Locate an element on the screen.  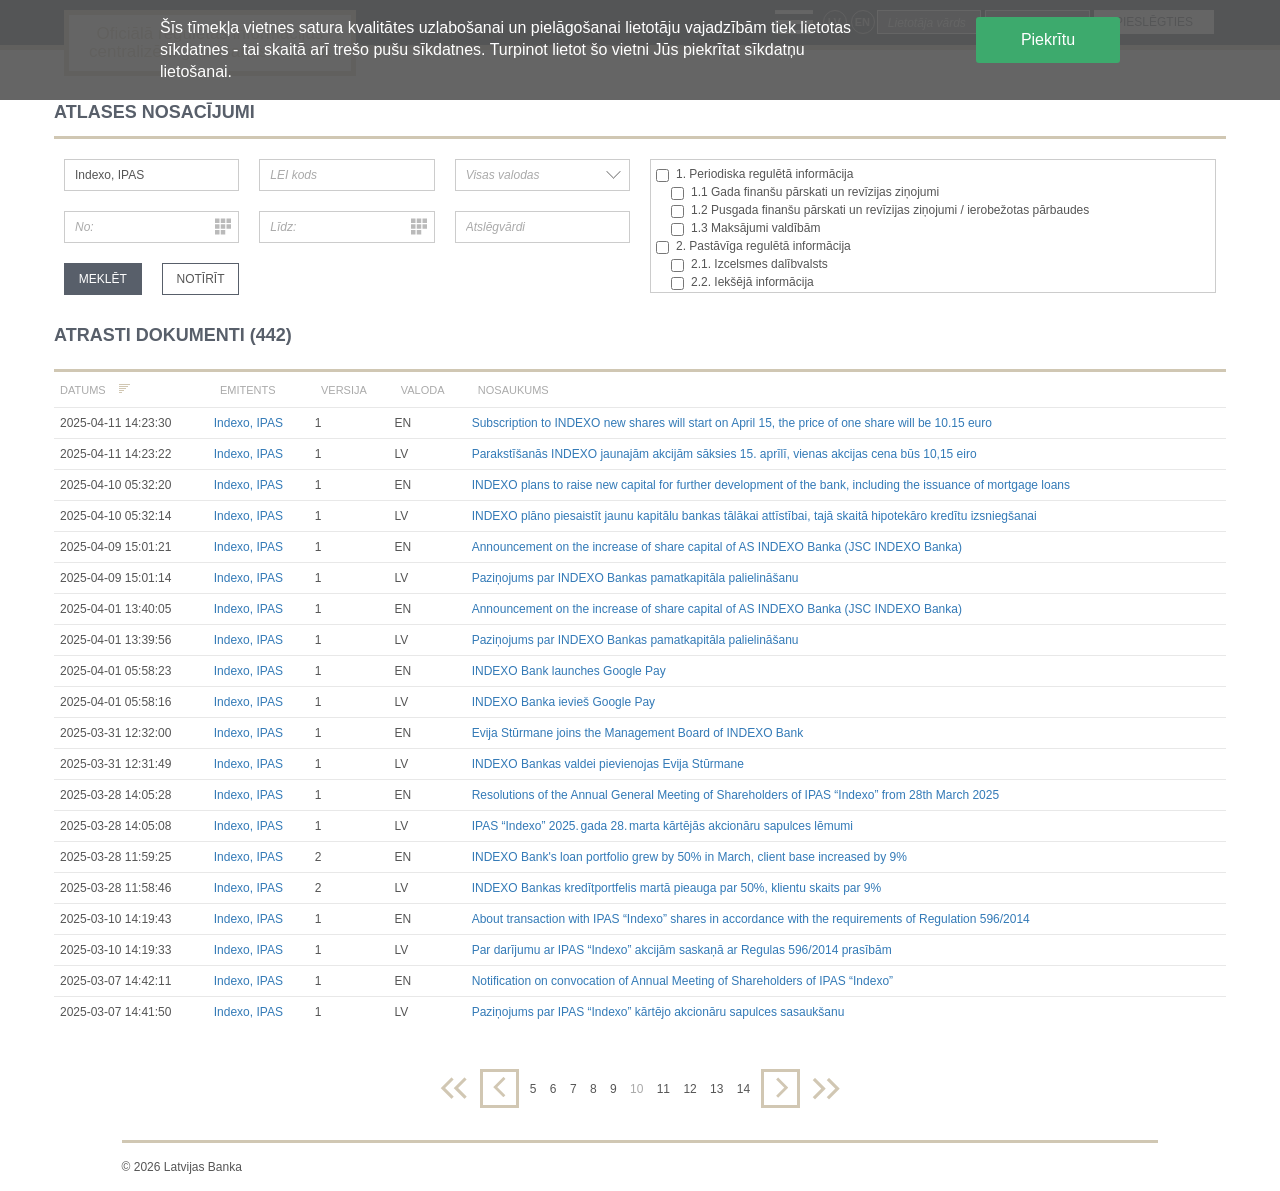
Notification on convocation of Annual Meeting of Shareholders of IPAS “Indexo” is located at coordinates (682, 981).